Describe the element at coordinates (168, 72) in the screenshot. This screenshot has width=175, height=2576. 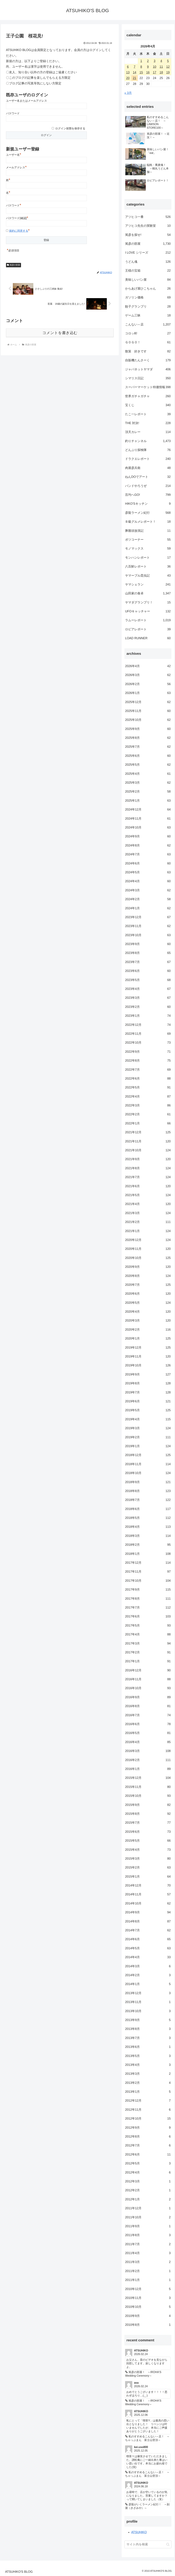
I see `19 [2026年4月19日 に投稿を公開]` at that location.